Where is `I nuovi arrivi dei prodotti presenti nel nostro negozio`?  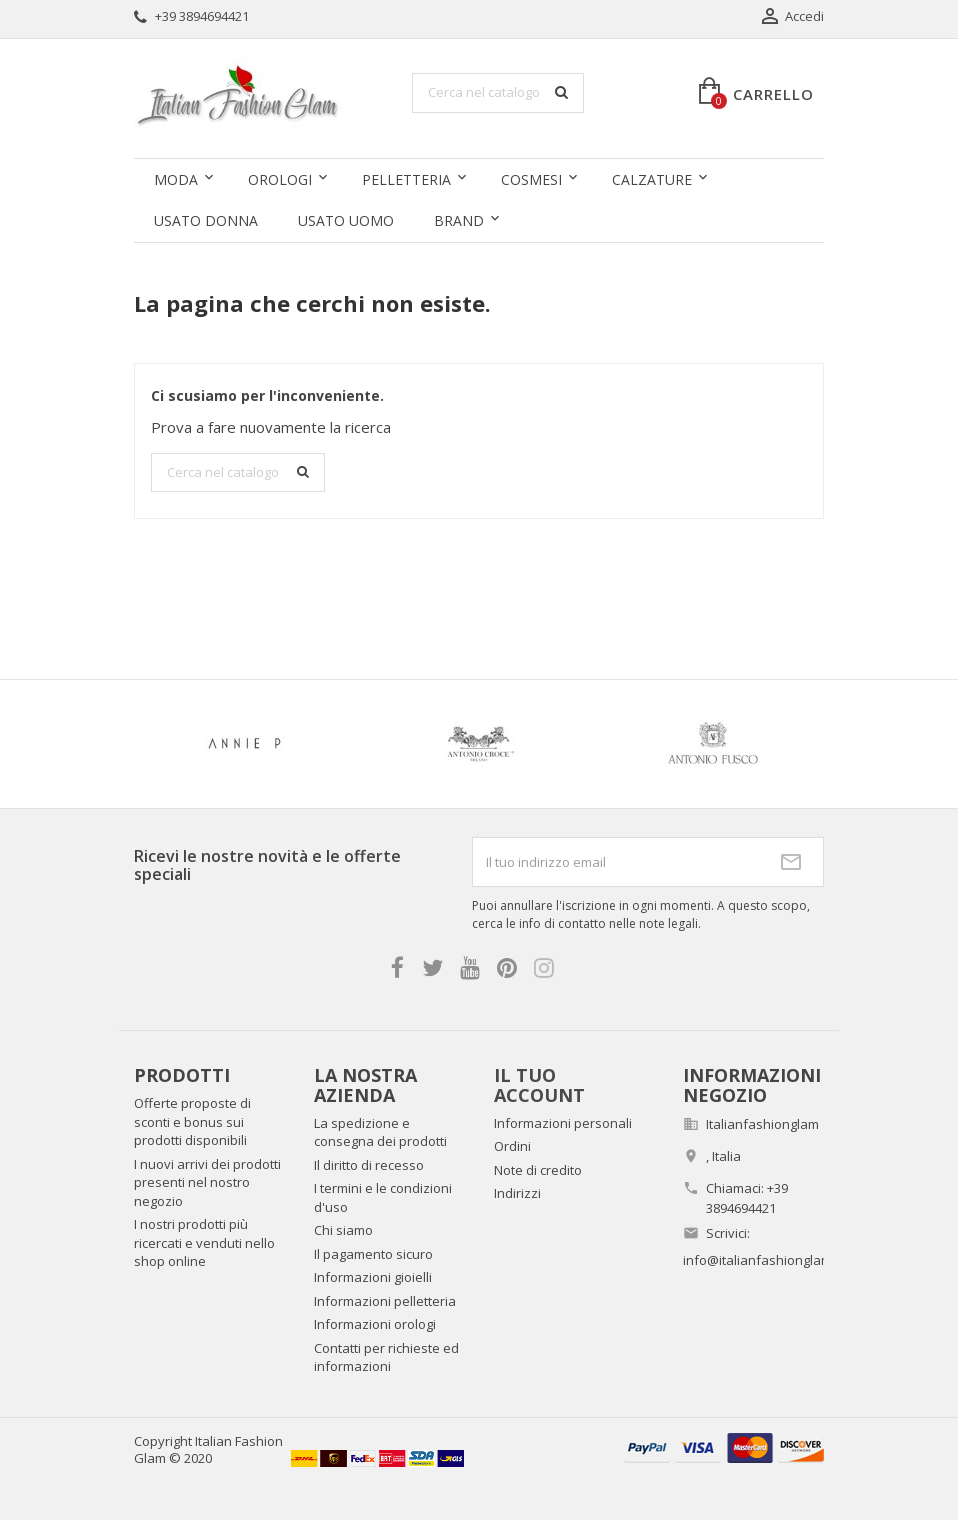
I nuovi arrivi dei prodotti presenti nel nostro negozio is located at coordinates (207, 1182).